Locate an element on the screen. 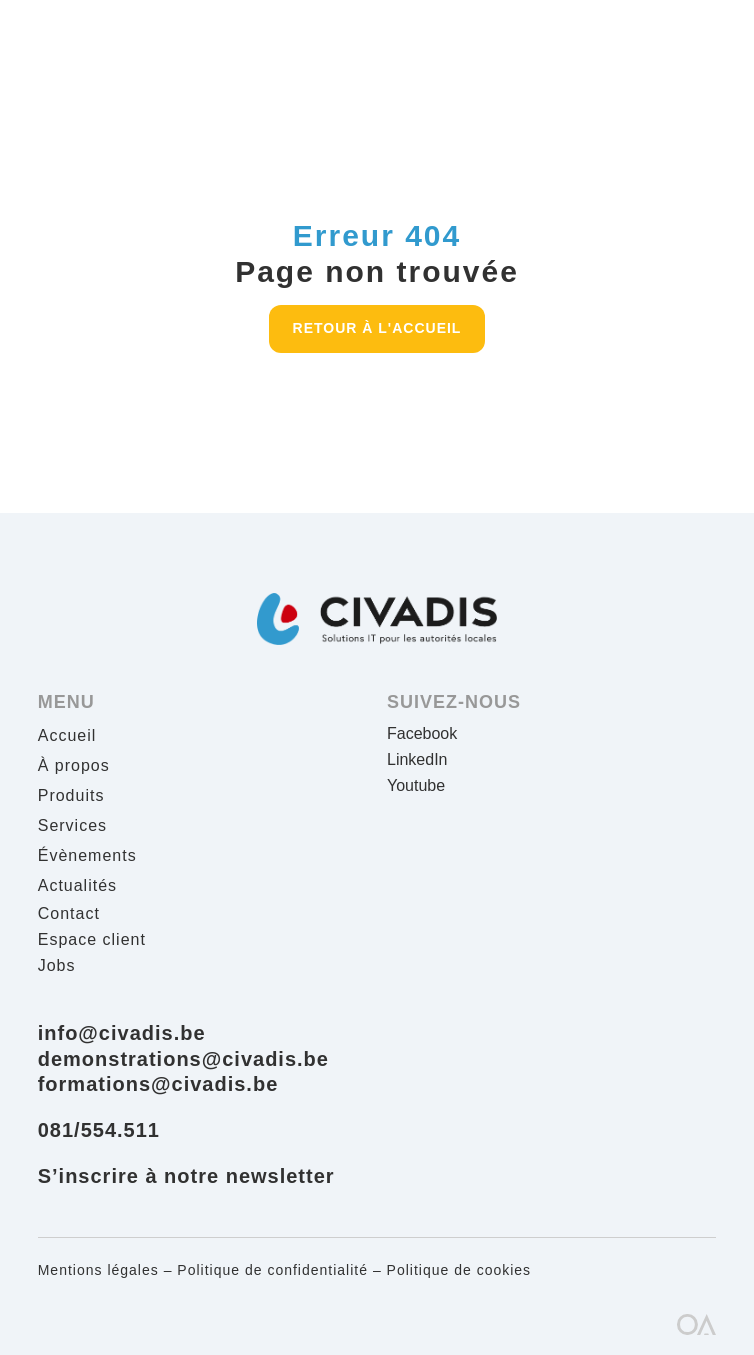  Jobs is located at coordinates (57, 965).